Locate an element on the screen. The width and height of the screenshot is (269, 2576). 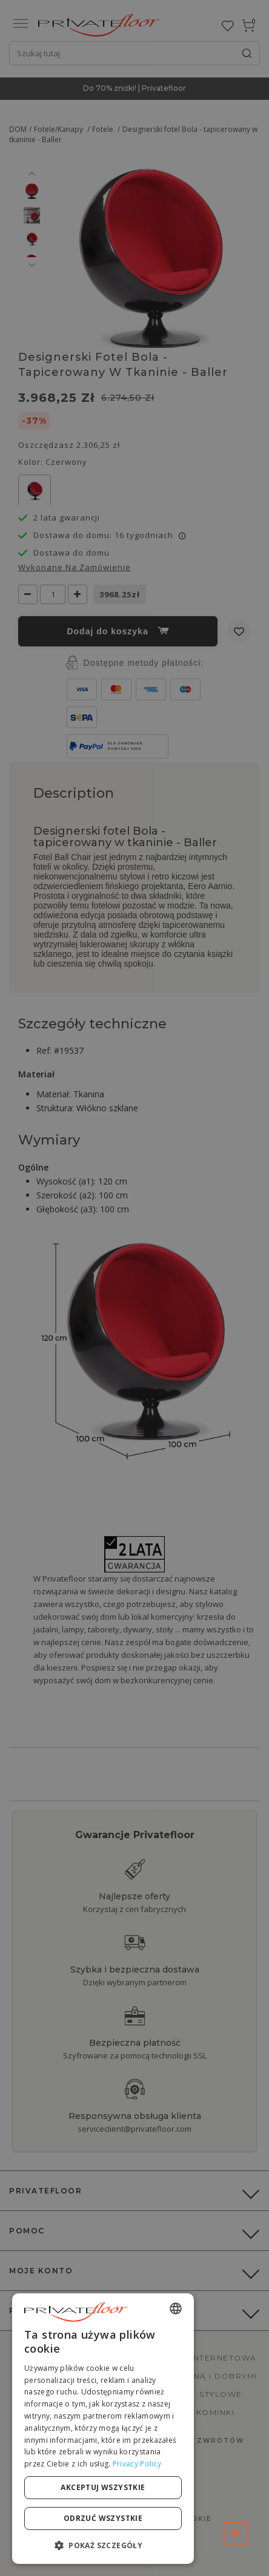
Odrzuć wszystkie [button] is located at coordinates (103, 2518).